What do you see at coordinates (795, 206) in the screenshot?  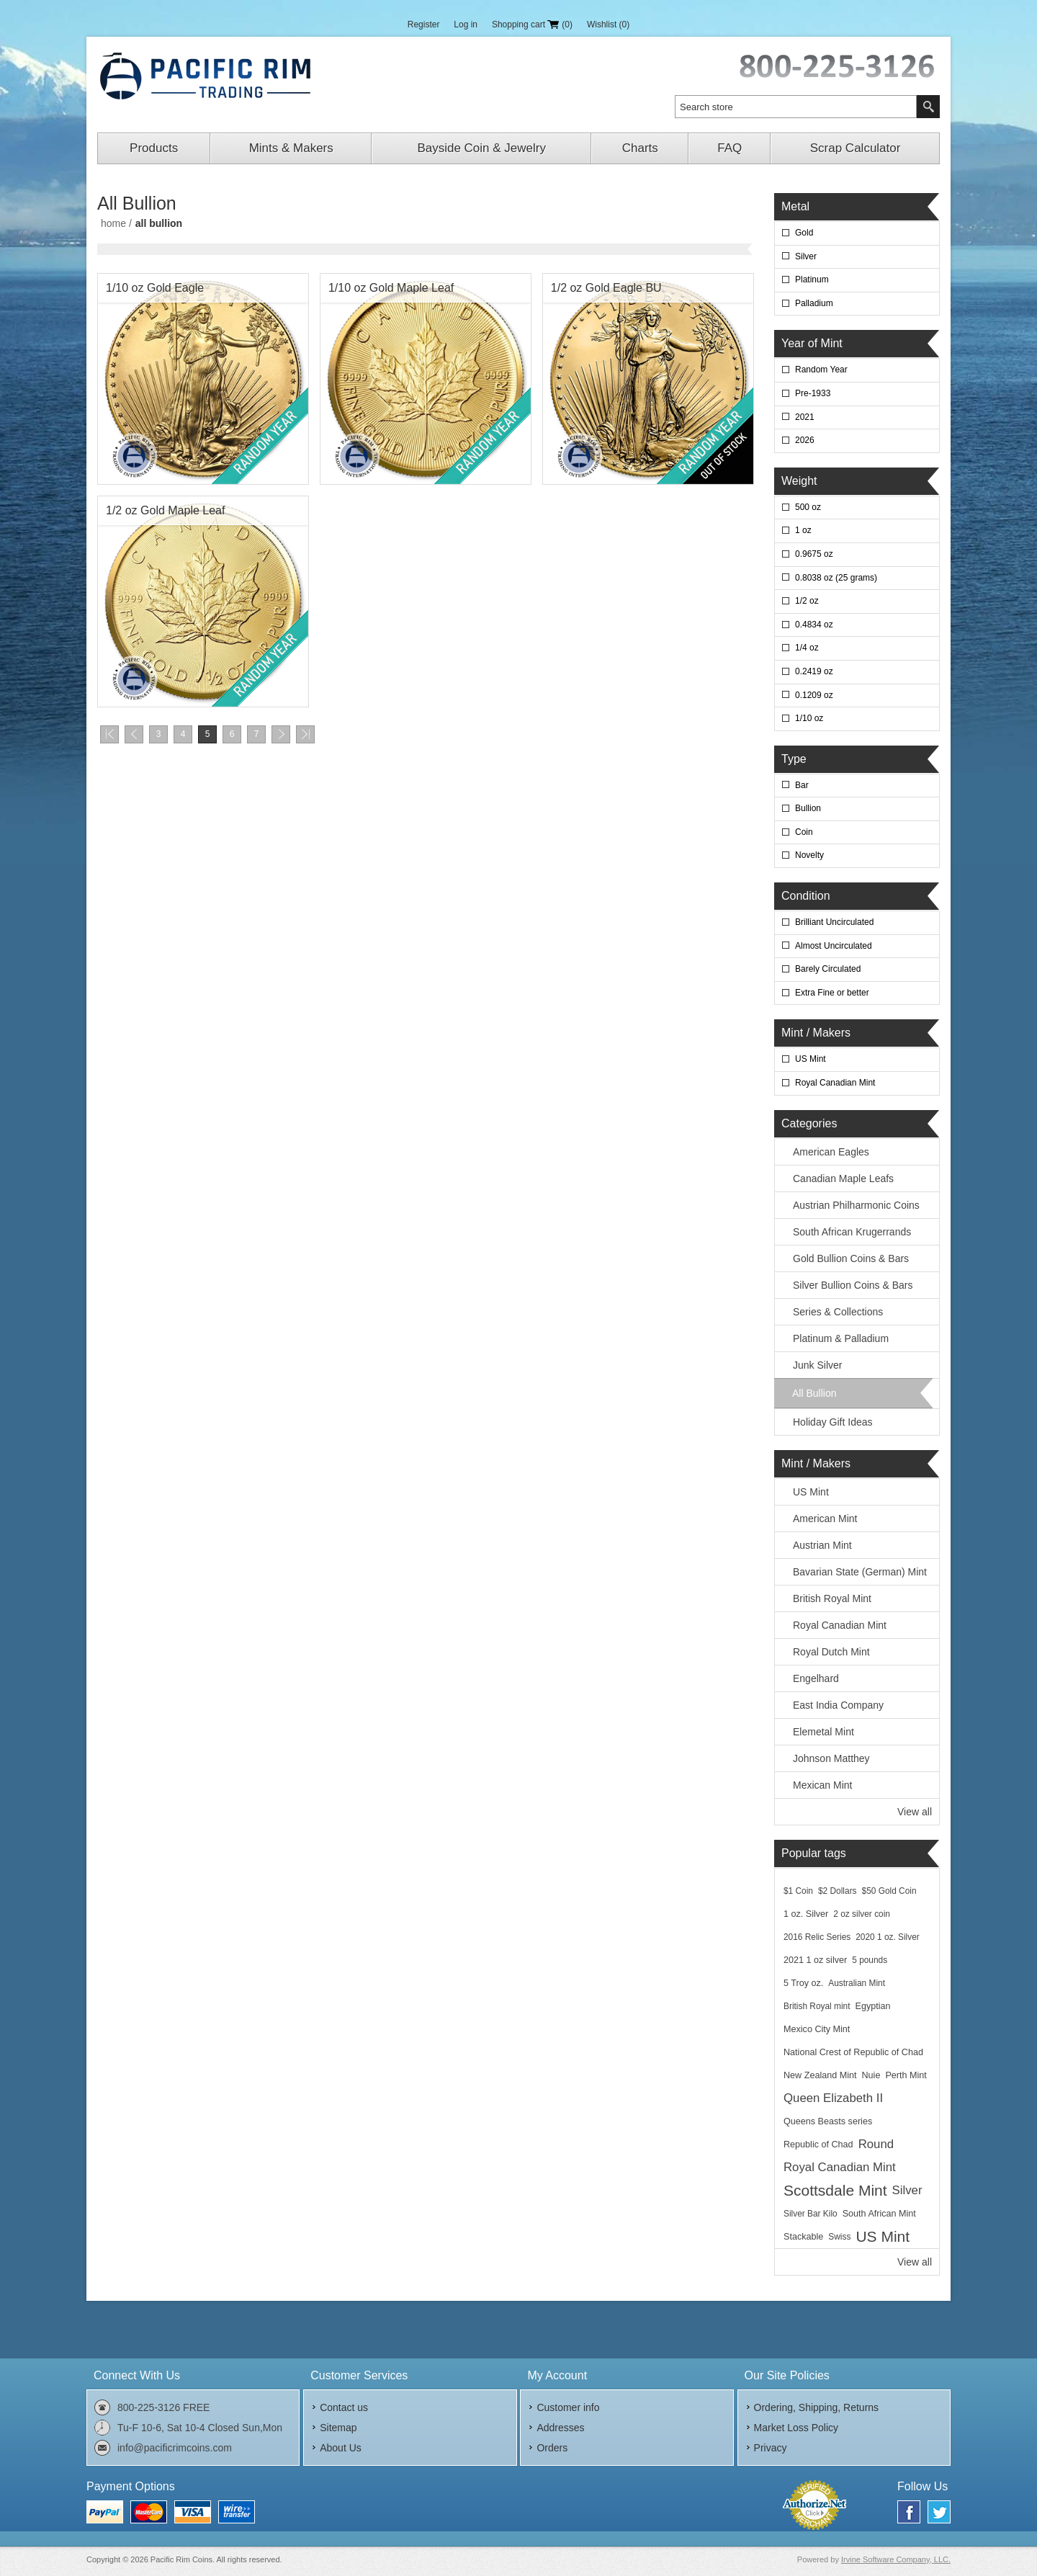 I see `Metal` at bounding box center [795, 206].